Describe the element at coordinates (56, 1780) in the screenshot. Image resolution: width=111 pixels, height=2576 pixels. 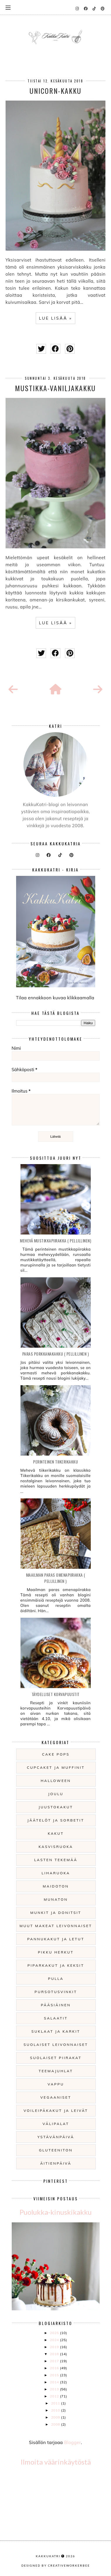
I see `Halloween` at that location.